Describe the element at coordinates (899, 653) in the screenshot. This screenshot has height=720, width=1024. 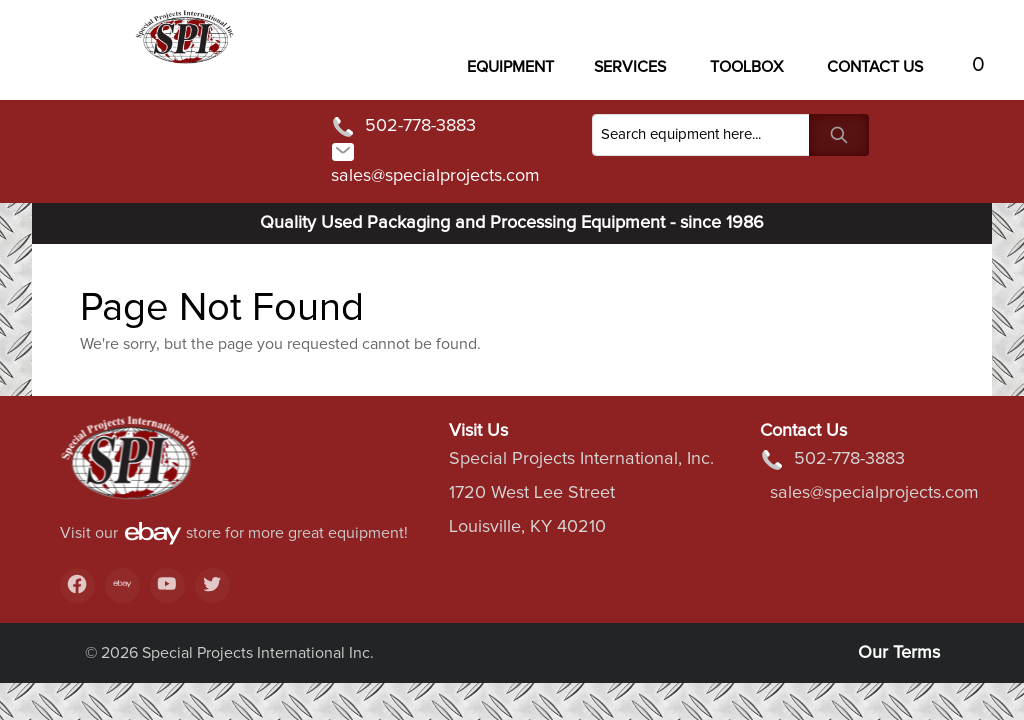
I see `Our Terms` at that location.